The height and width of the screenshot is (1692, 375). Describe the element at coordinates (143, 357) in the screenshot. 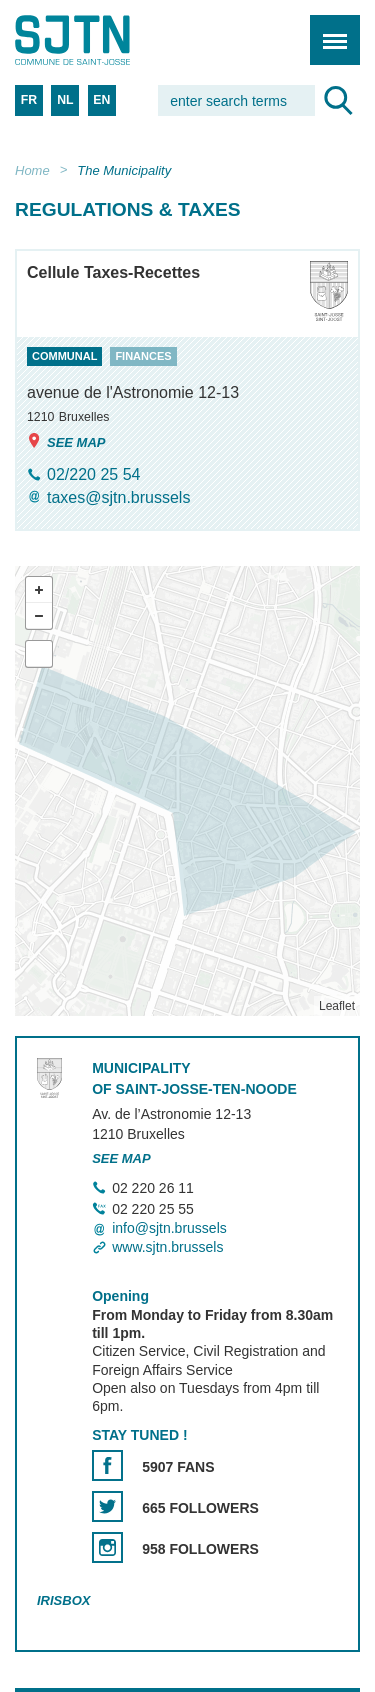

I see `finances` at that location.